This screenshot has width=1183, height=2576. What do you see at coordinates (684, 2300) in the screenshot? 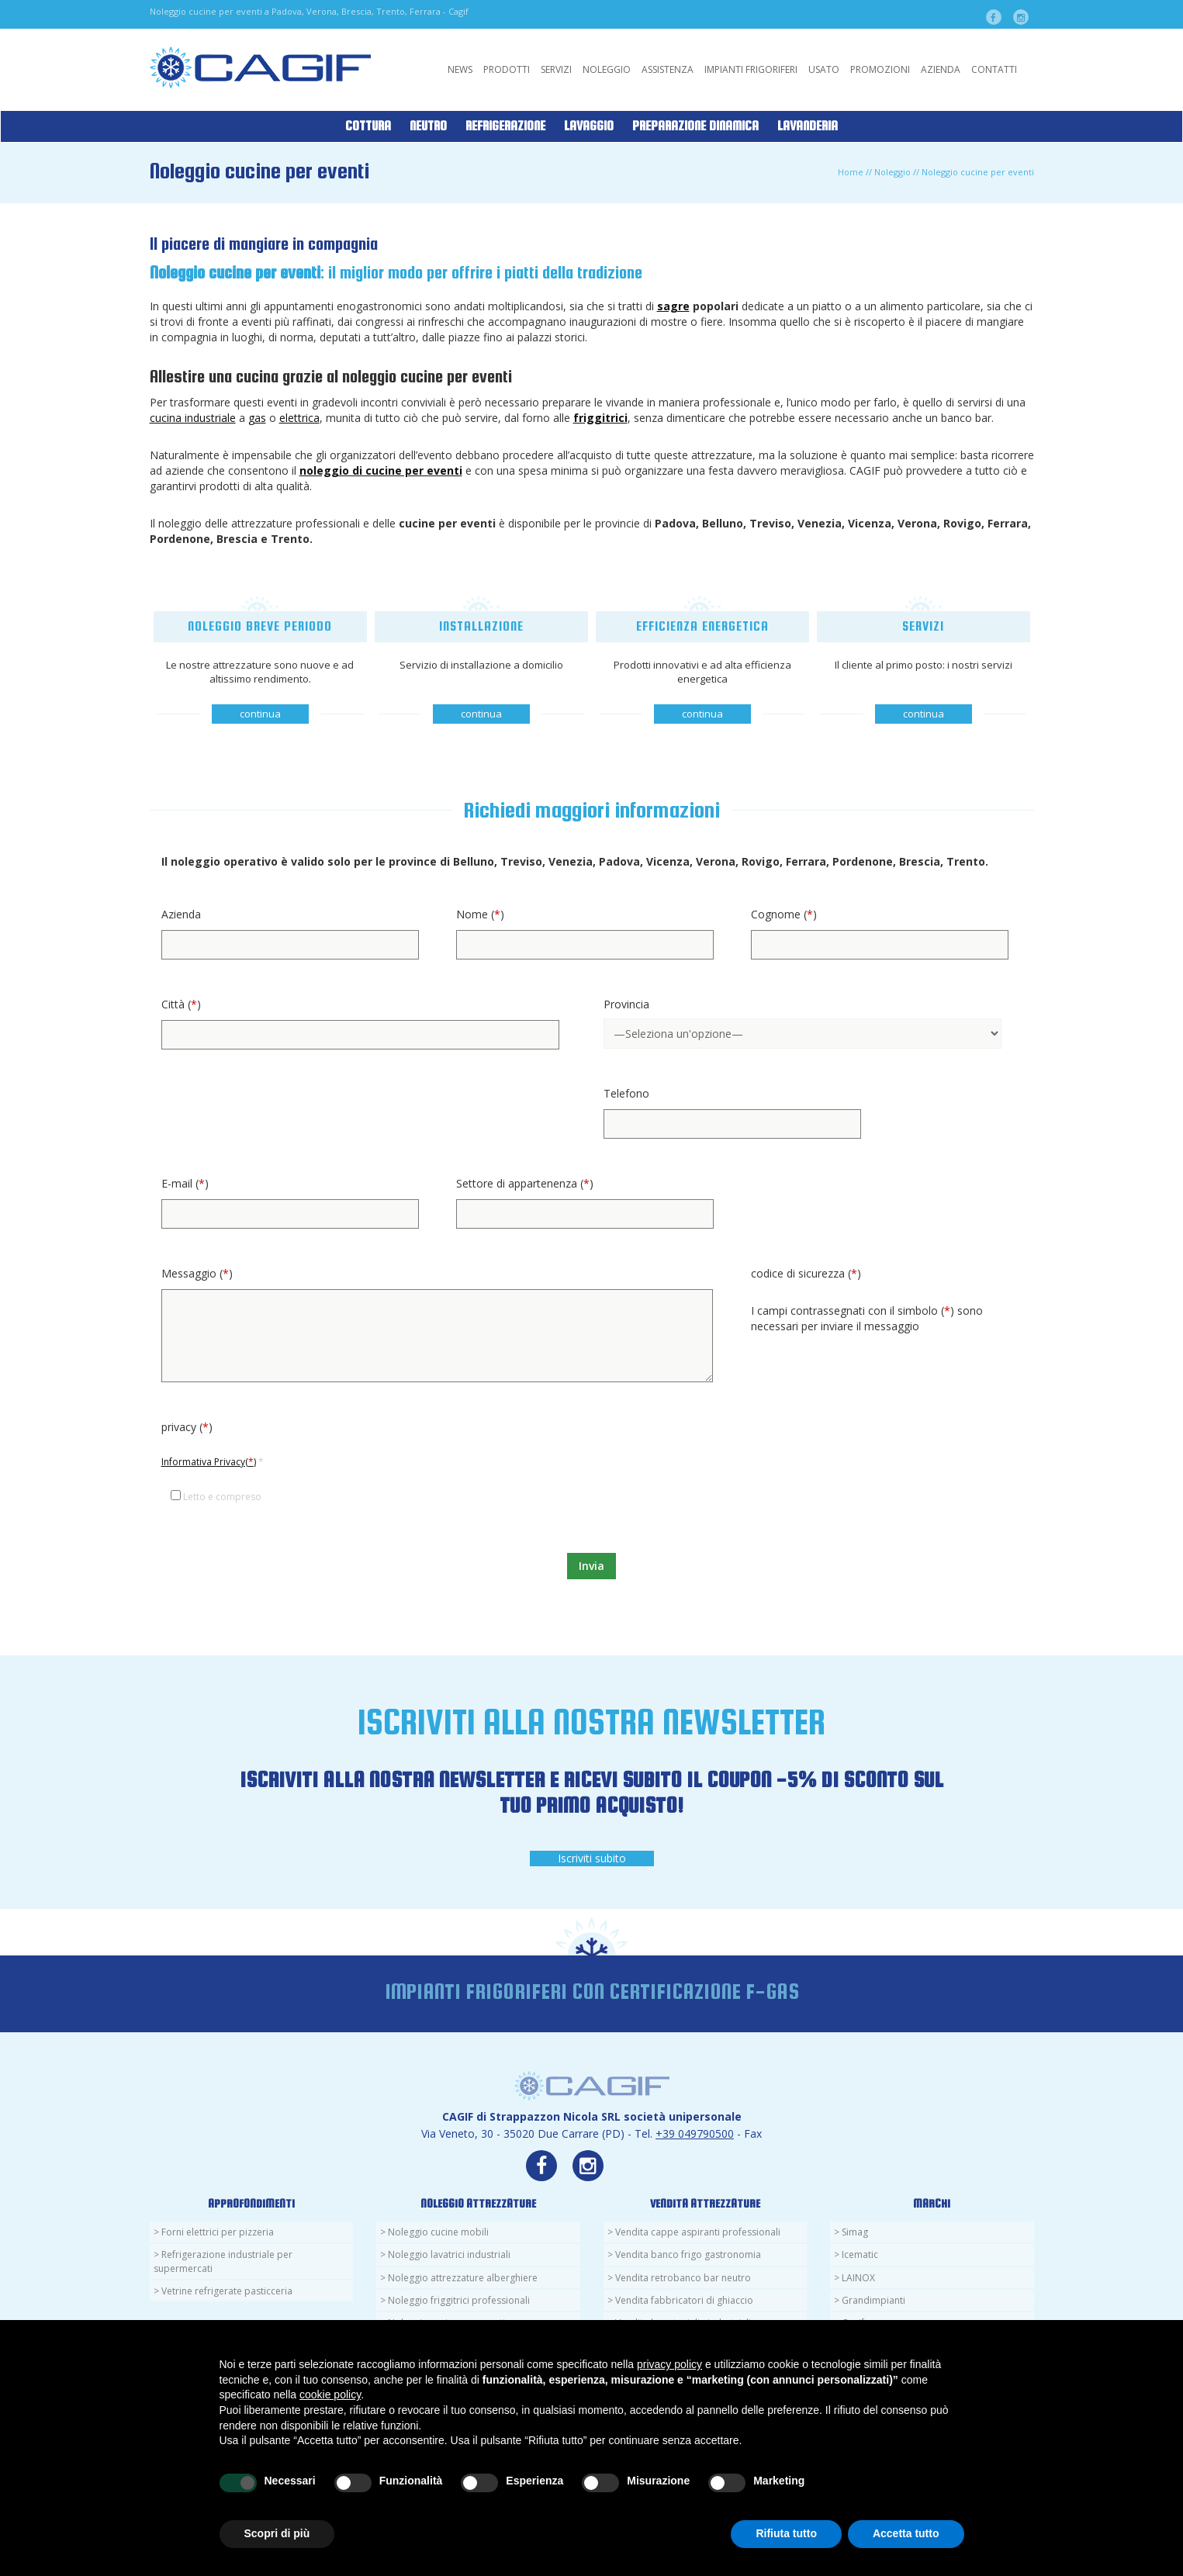
I see `Vendita fabbricatori di ghiaccio` at bounding box center [684, 2300].